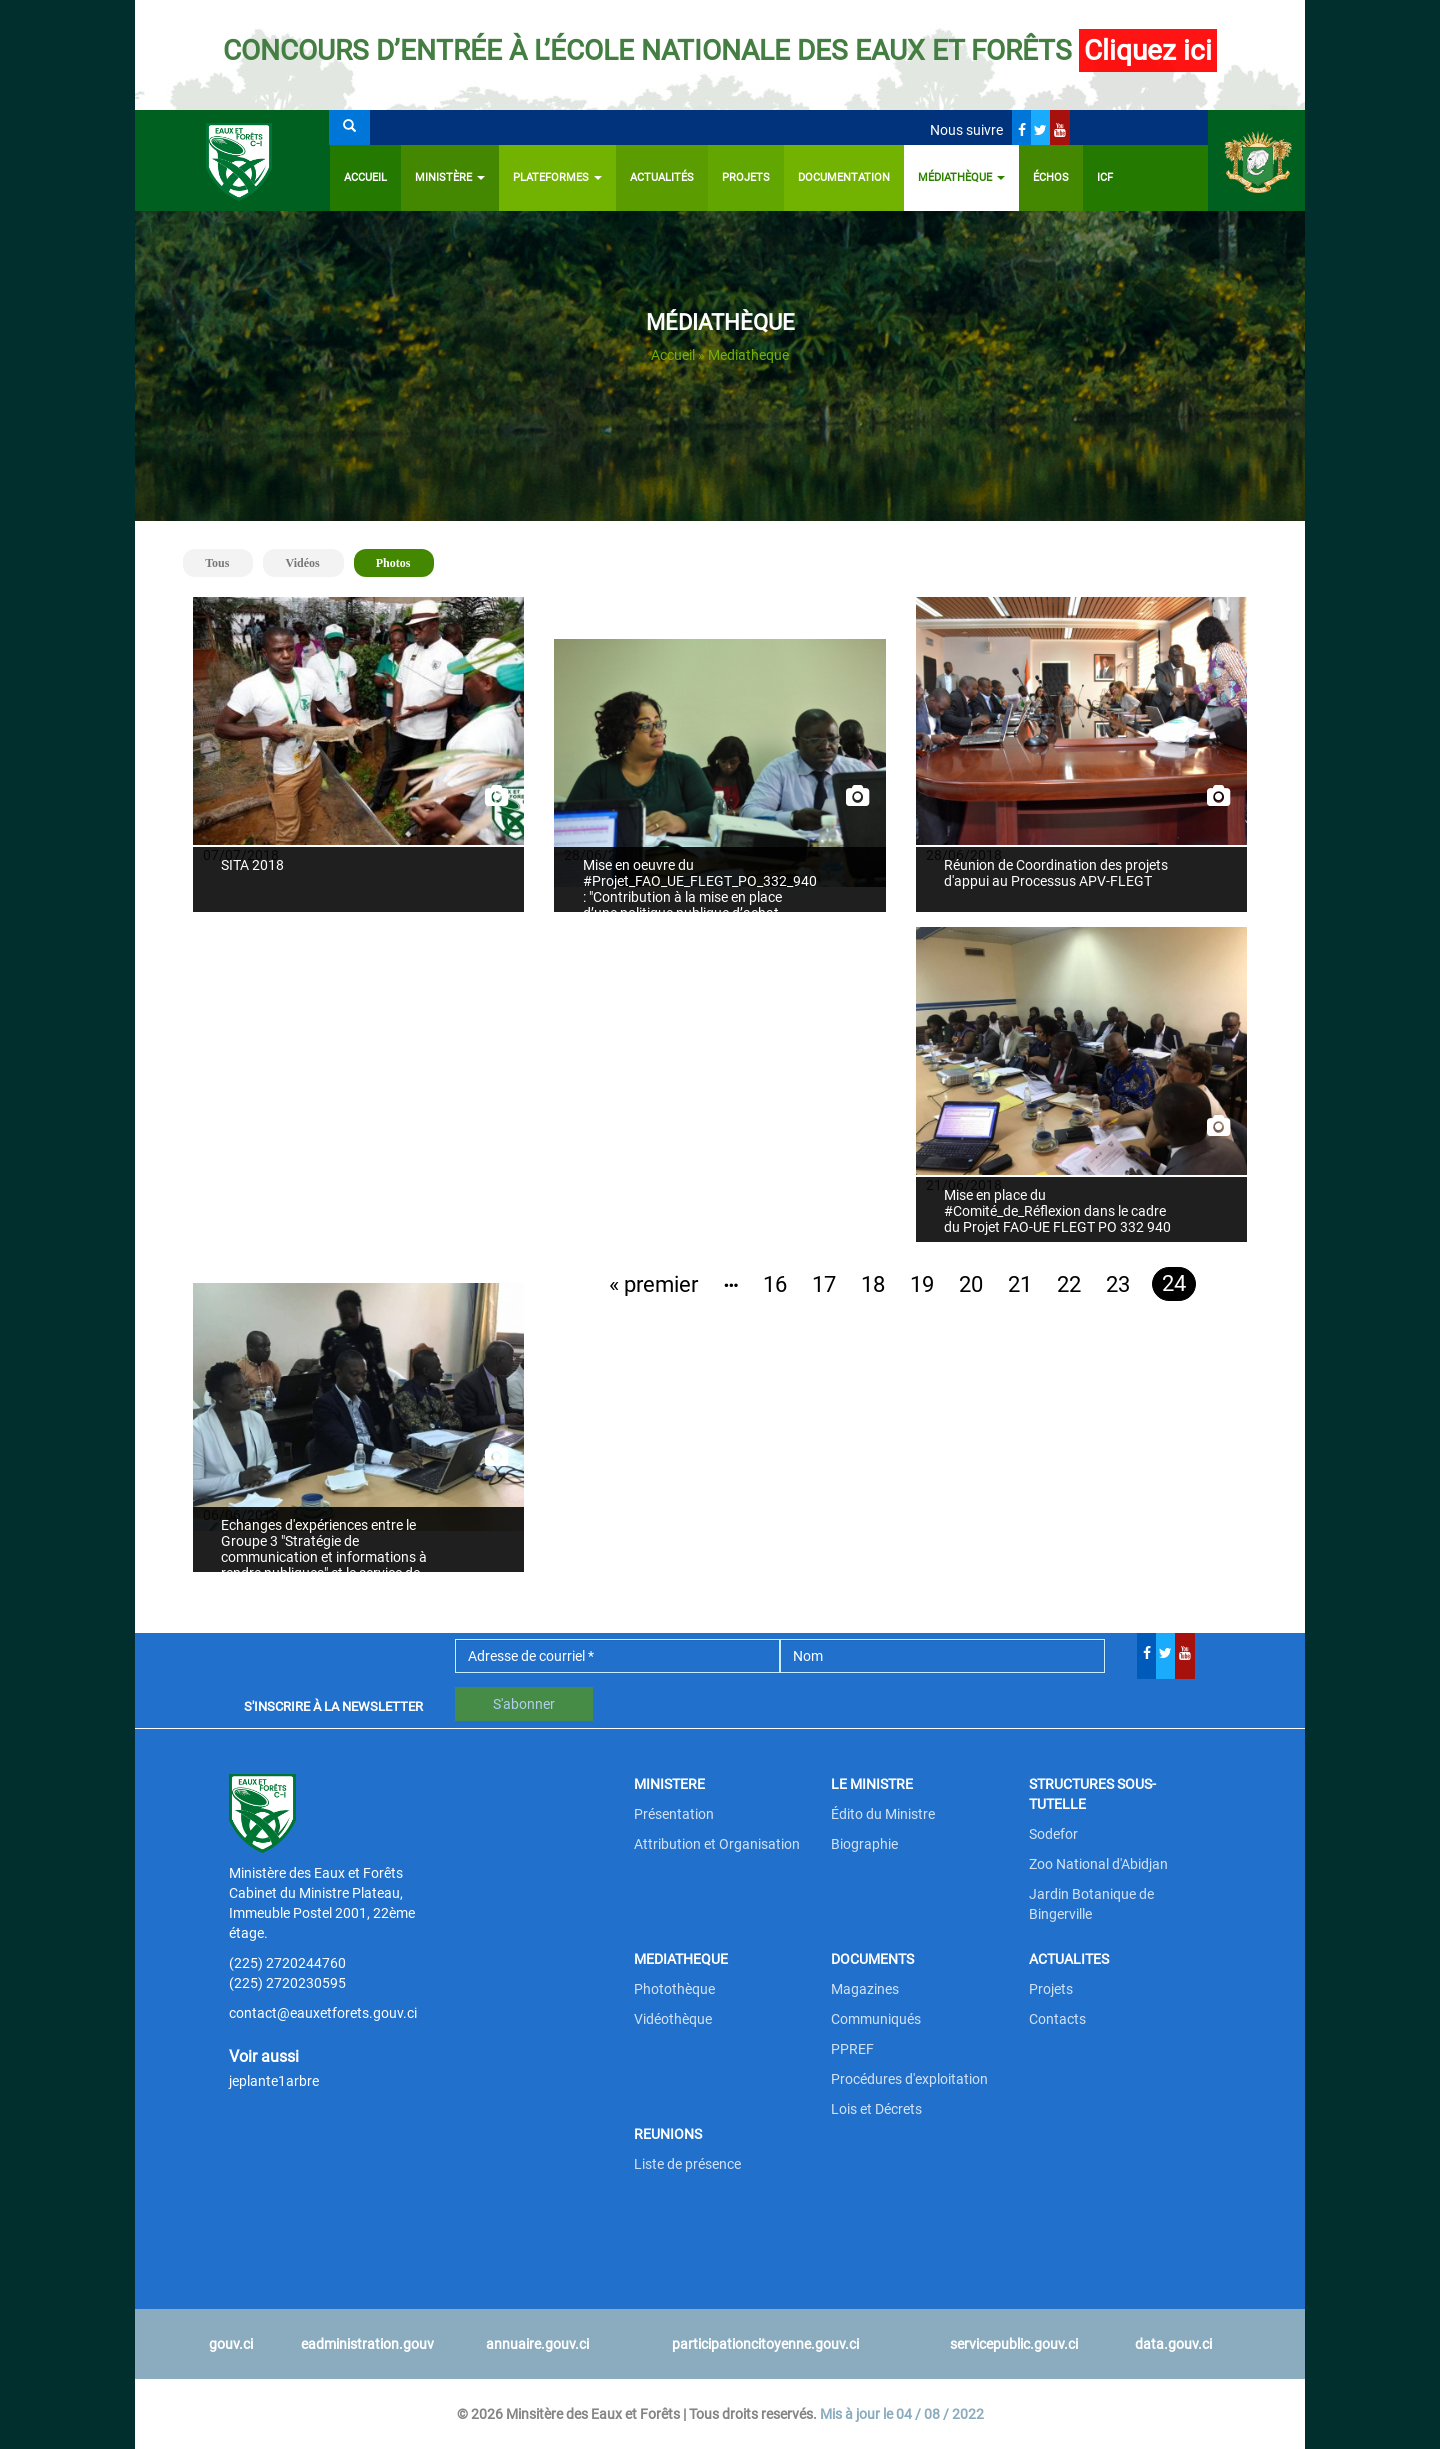 The image size is (1440, 2449). Describe the element at coordinates (1173, 2344) in the screenshot. I see `data.gouv.ci` at that location.